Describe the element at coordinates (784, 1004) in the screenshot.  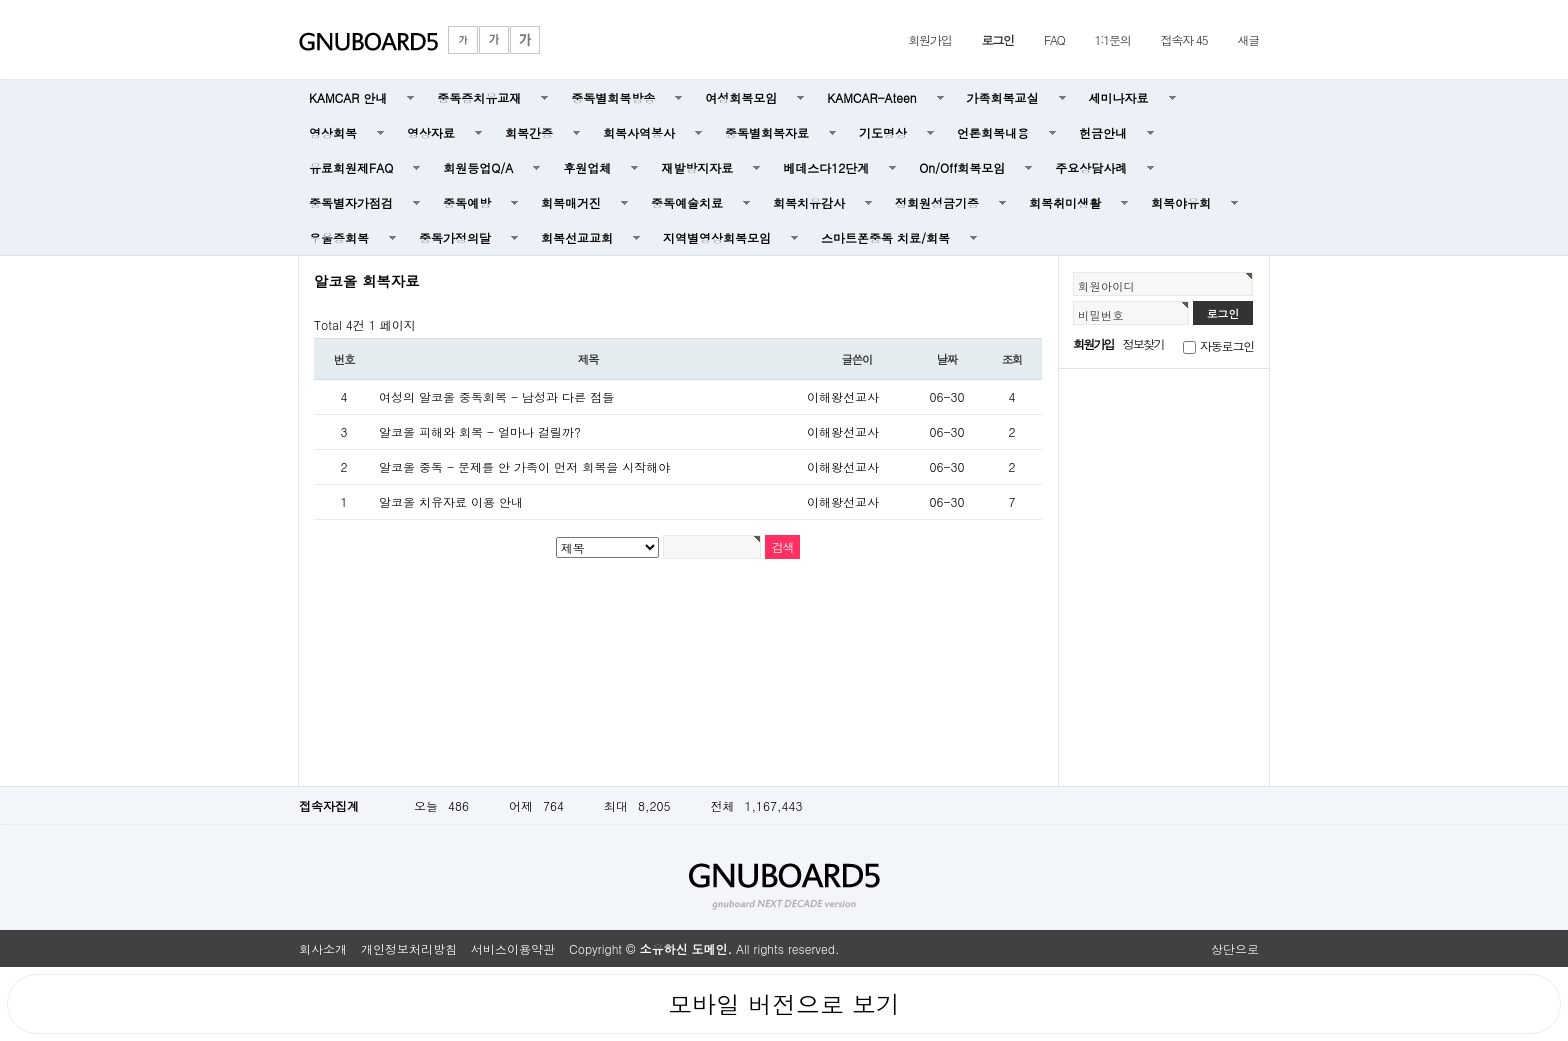
I see `모바일 버전으로 보기` at that location.